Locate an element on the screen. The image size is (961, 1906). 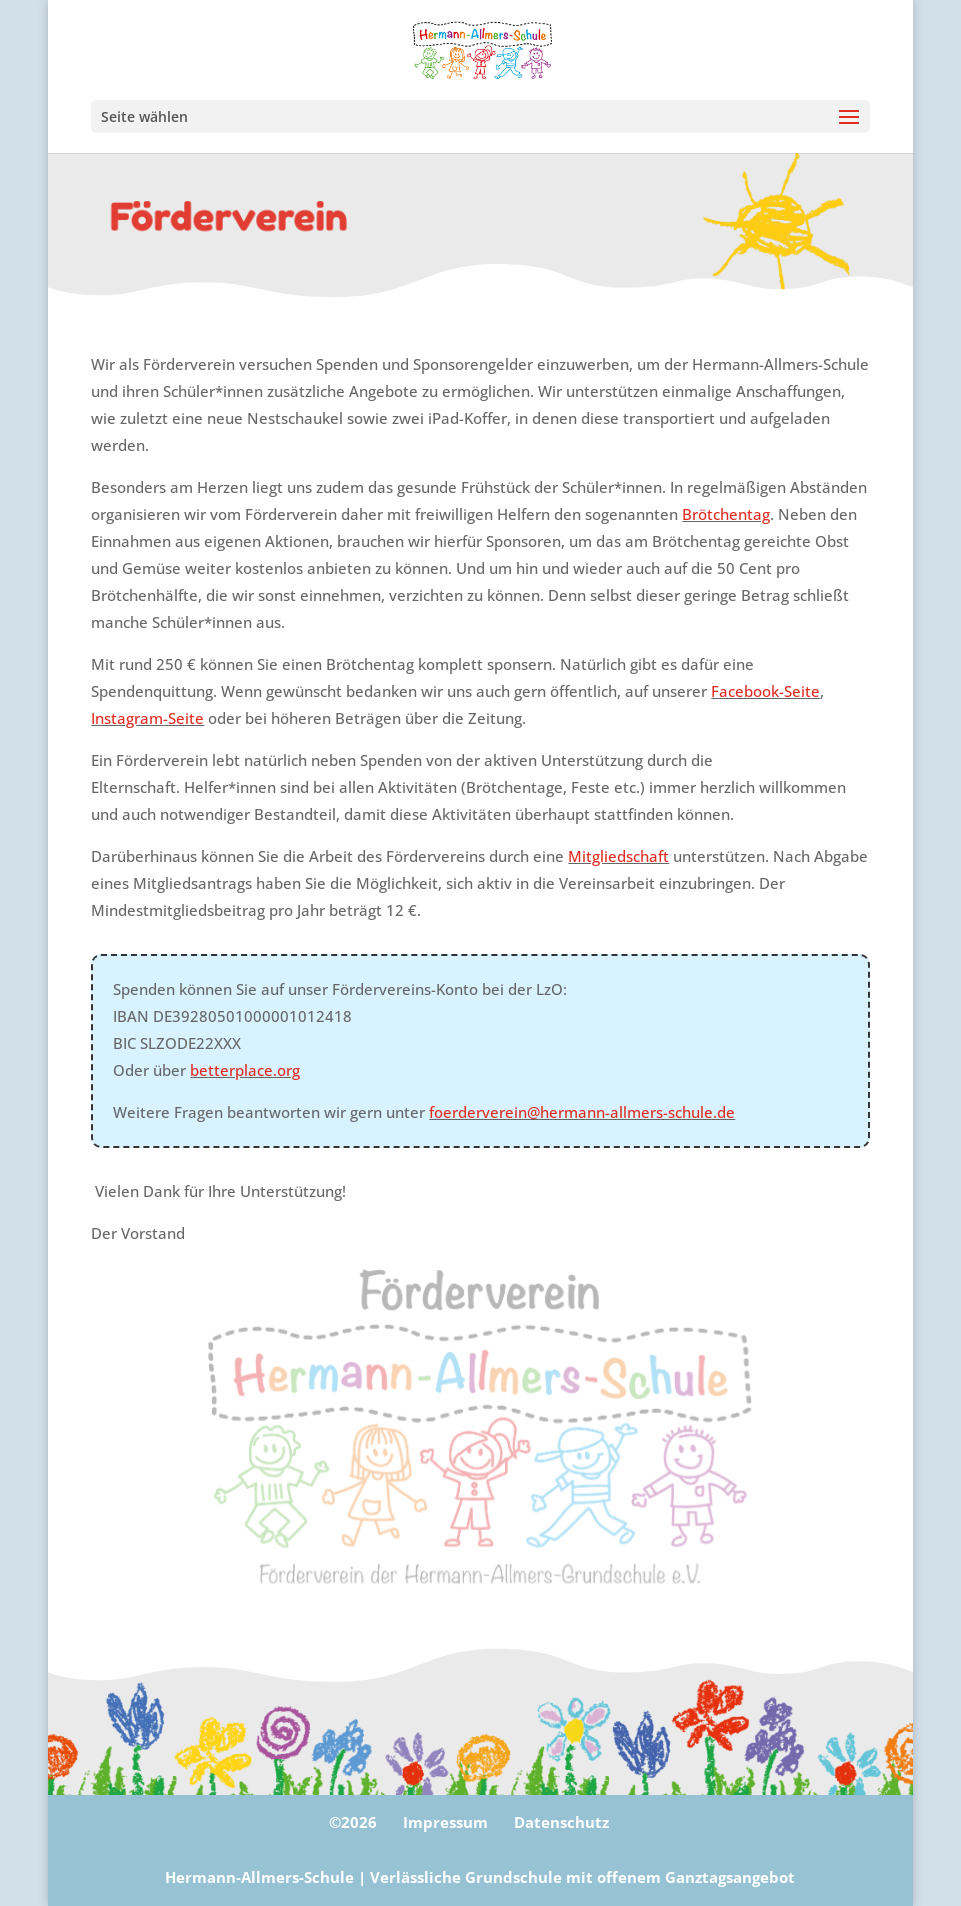
©2026 is located at coordinates (353, 1822).